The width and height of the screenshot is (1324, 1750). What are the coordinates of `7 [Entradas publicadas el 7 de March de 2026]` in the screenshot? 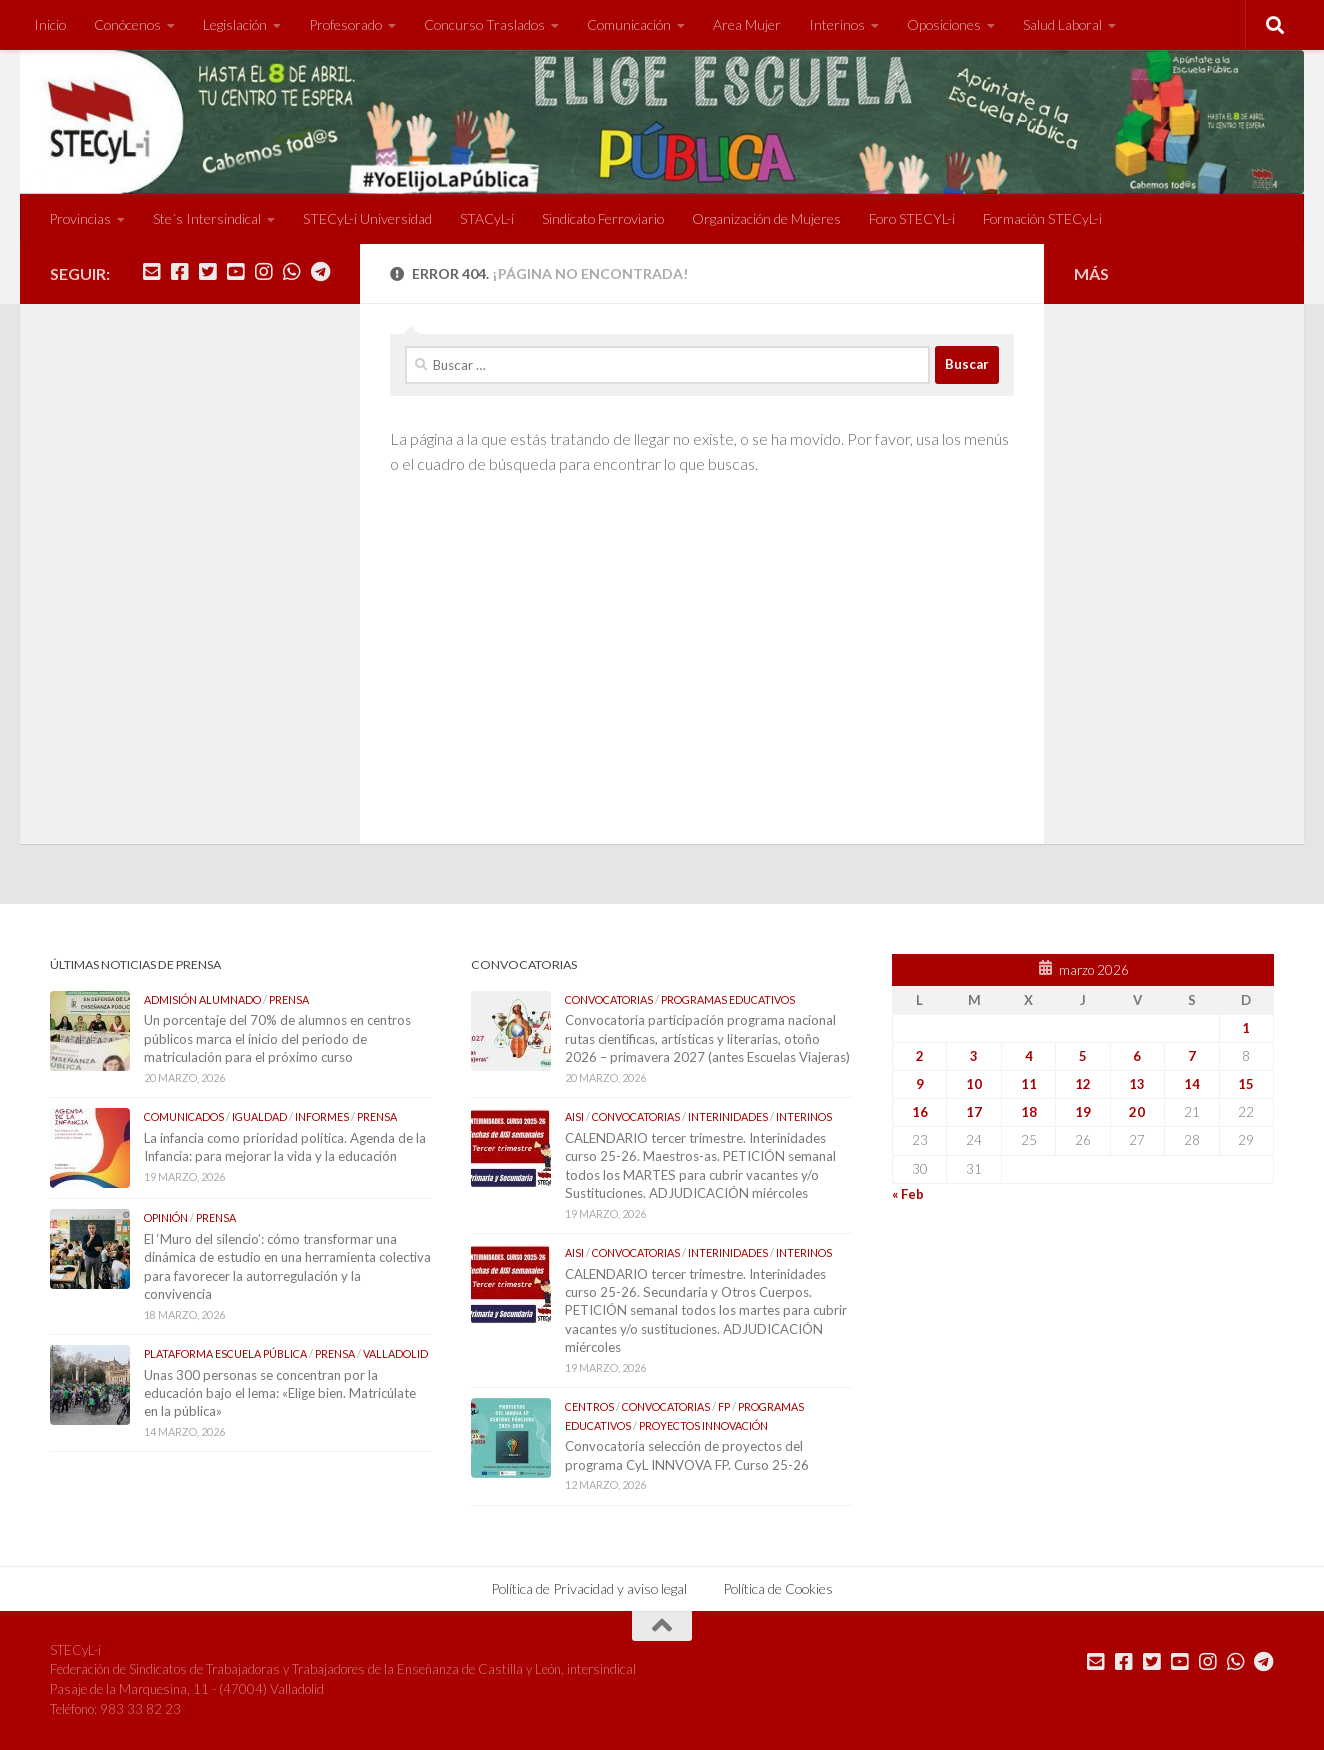 It's located at (1192, 1056).